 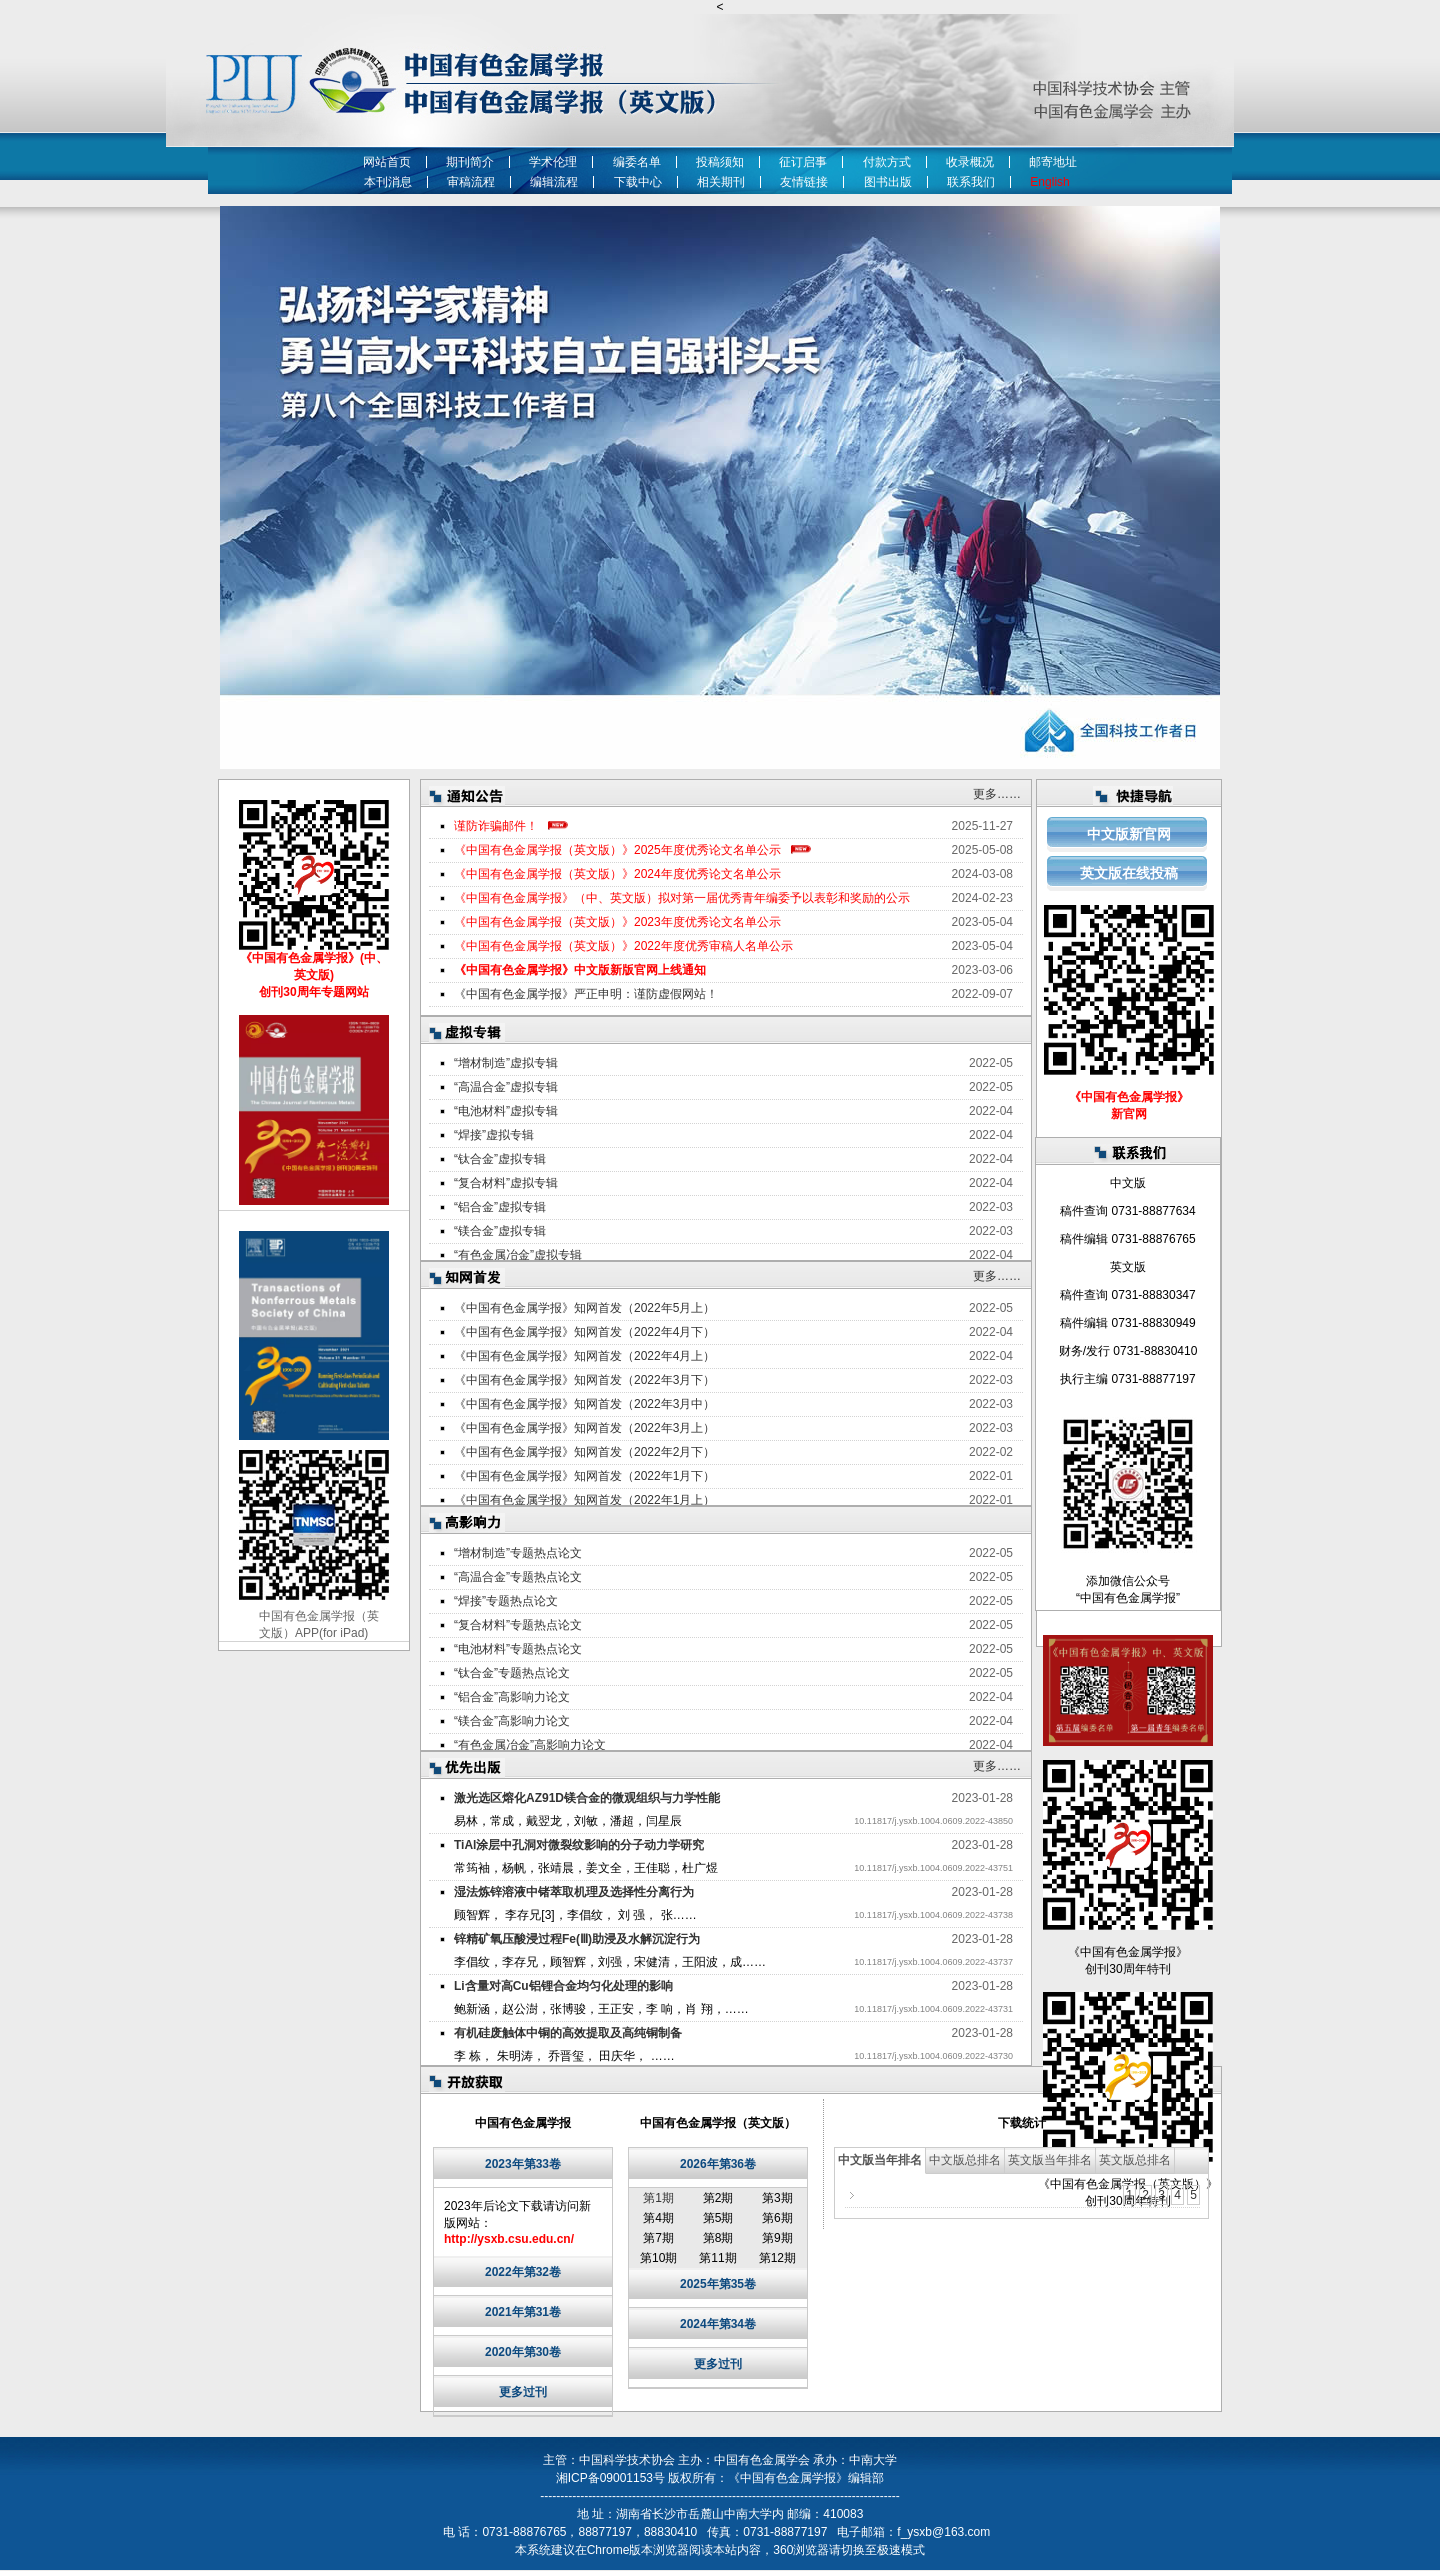 What do you see at coordinates (568, 2033) in the screenshot?
I see `有机硅废触体中铜的高效提取及高纯铜制备` at bounding box center [568, 2033].